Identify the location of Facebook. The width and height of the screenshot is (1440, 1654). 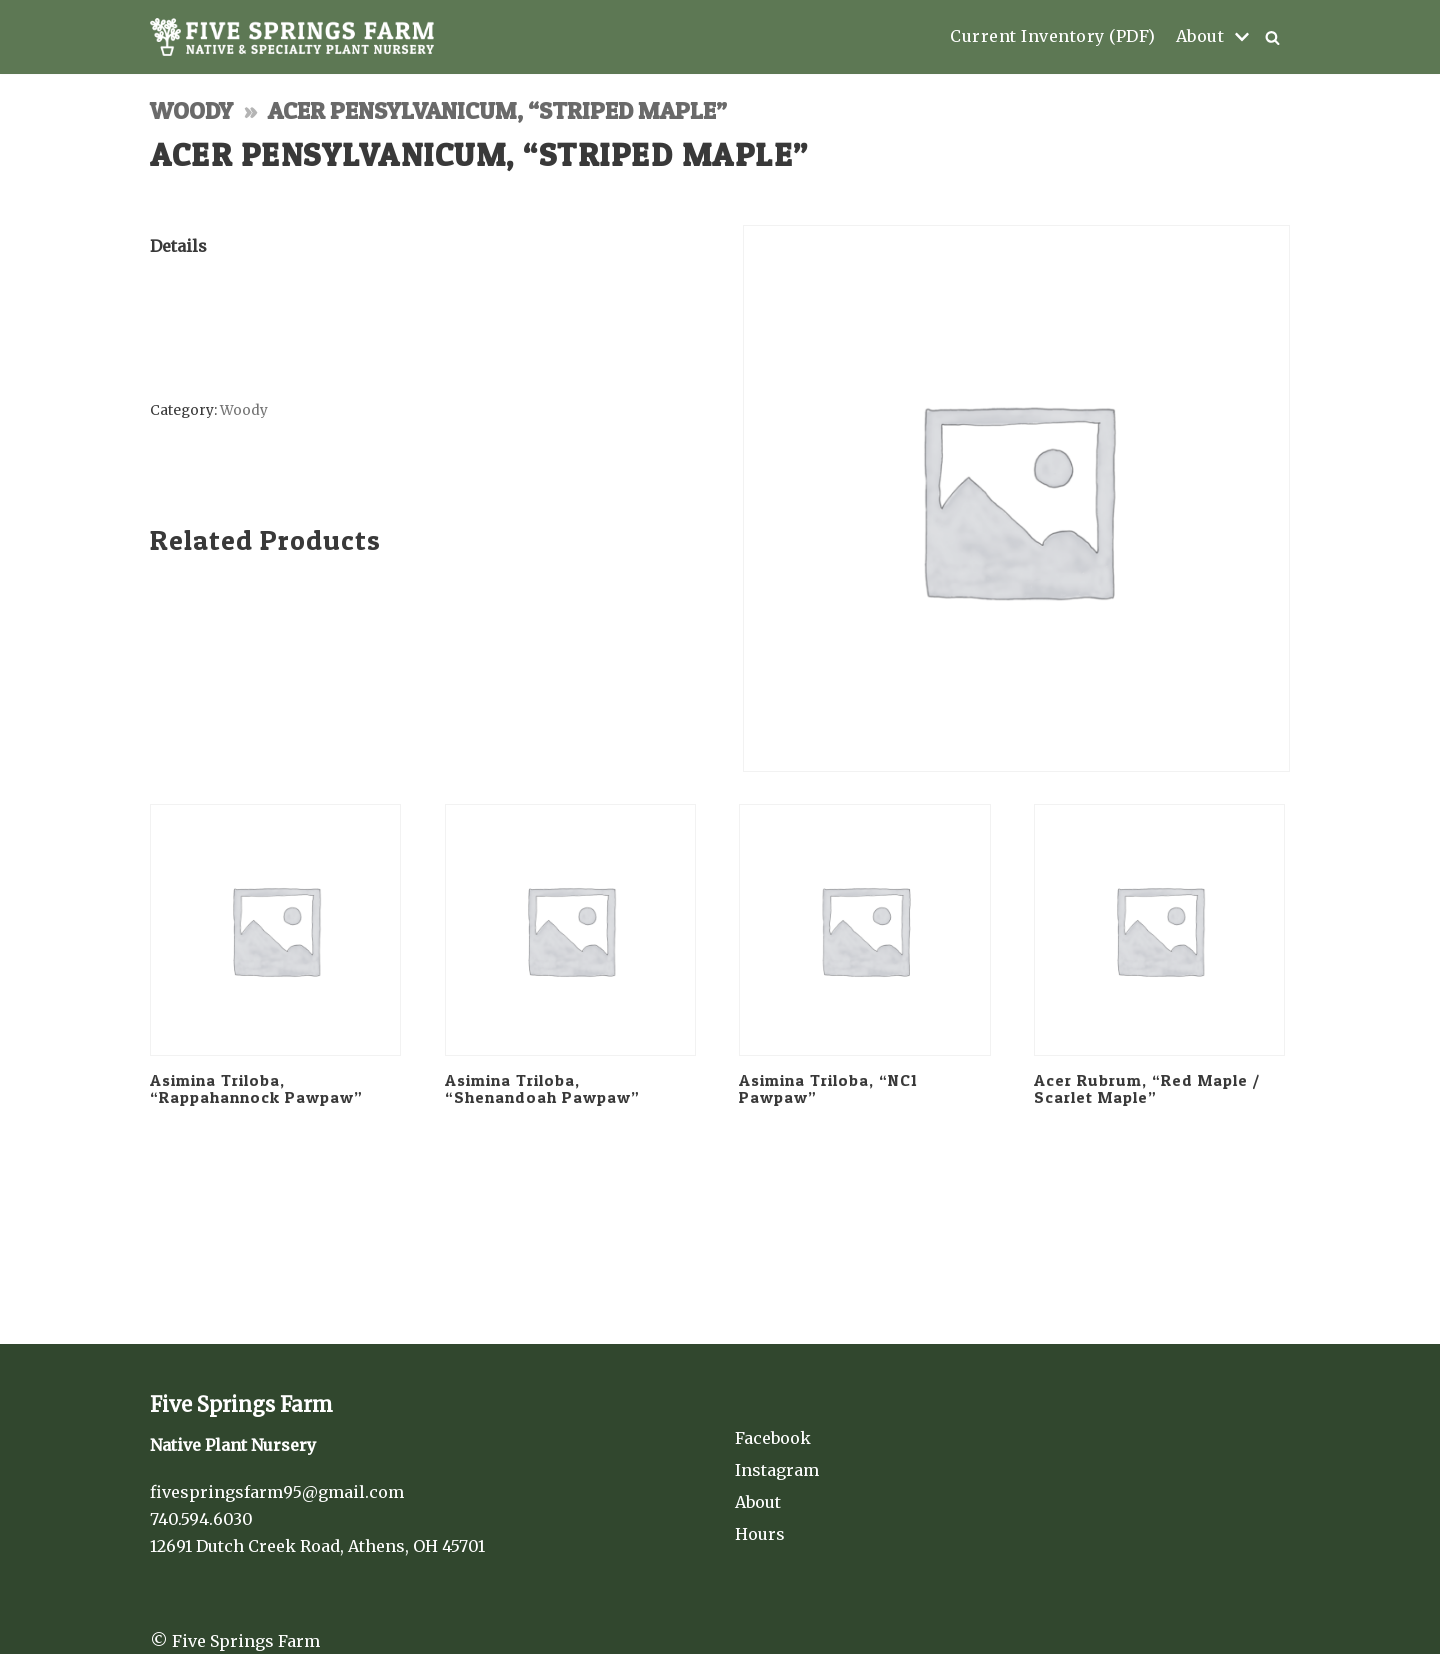
(773, 1438).